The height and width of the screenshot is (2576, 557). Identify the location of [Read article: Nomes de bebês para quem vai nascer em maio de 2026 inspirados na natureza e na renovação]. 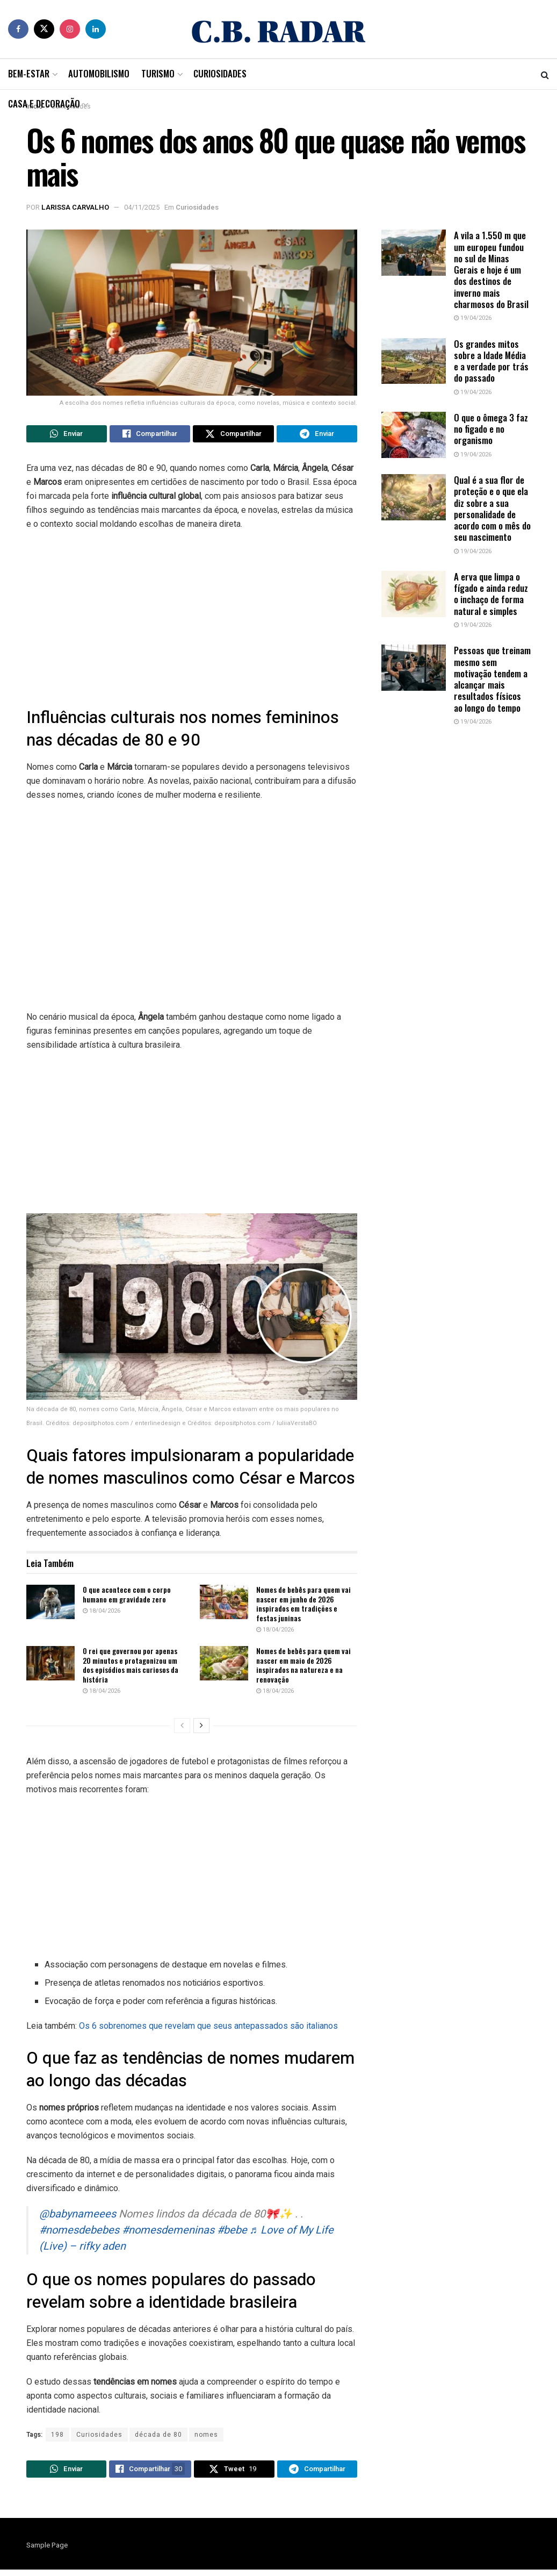
(224, 1666).